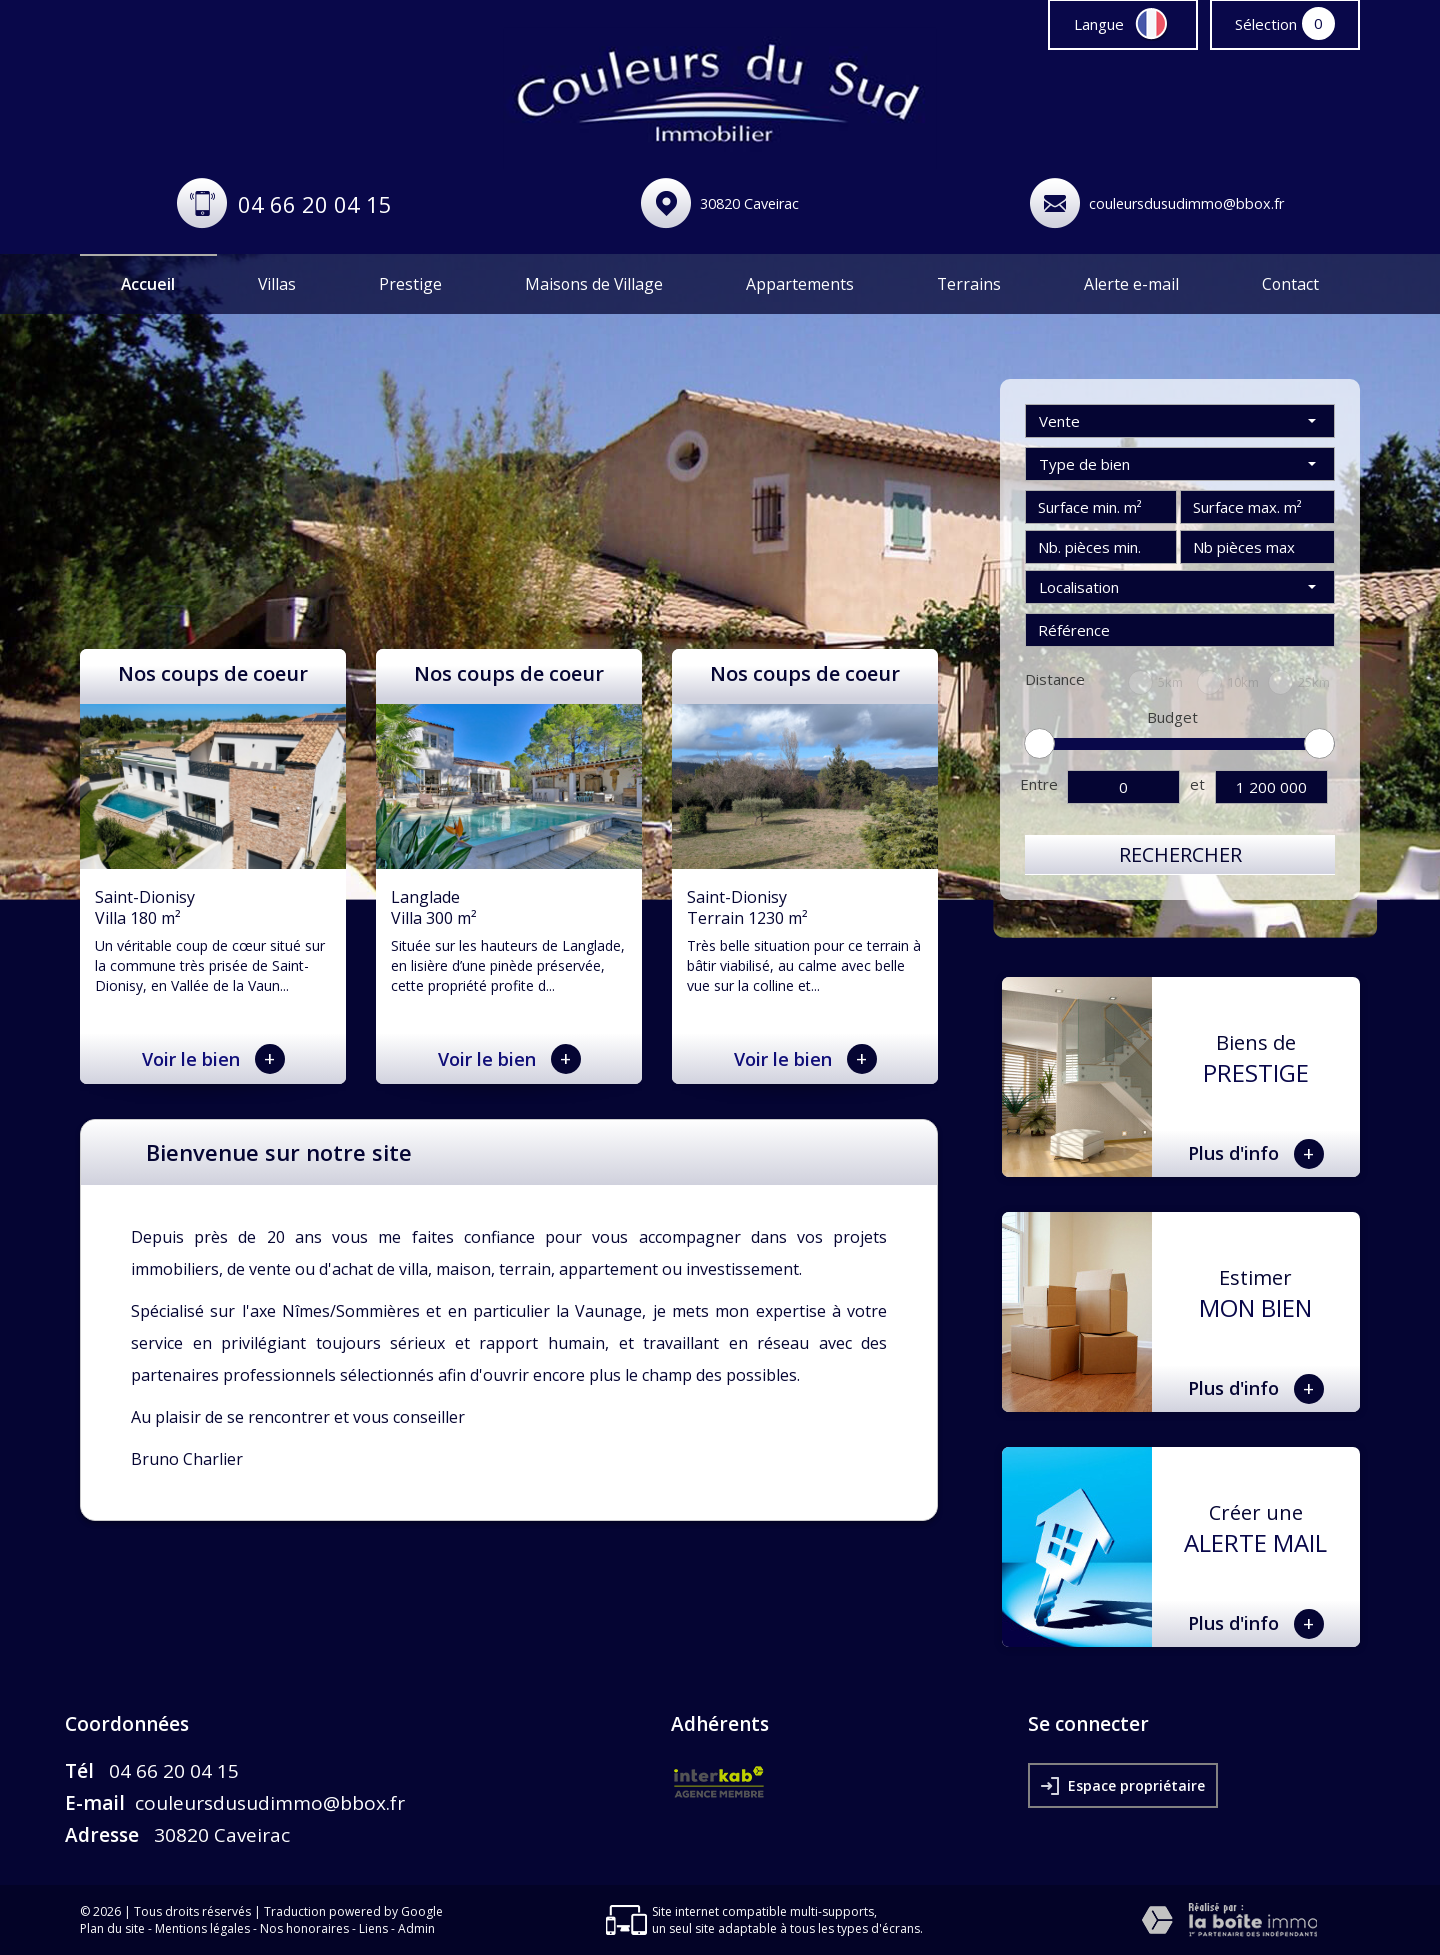  What do you see at coordinates (202, 1928) in the screenshot?
I see `Mentions légales` at bounding box center [202, 1928].